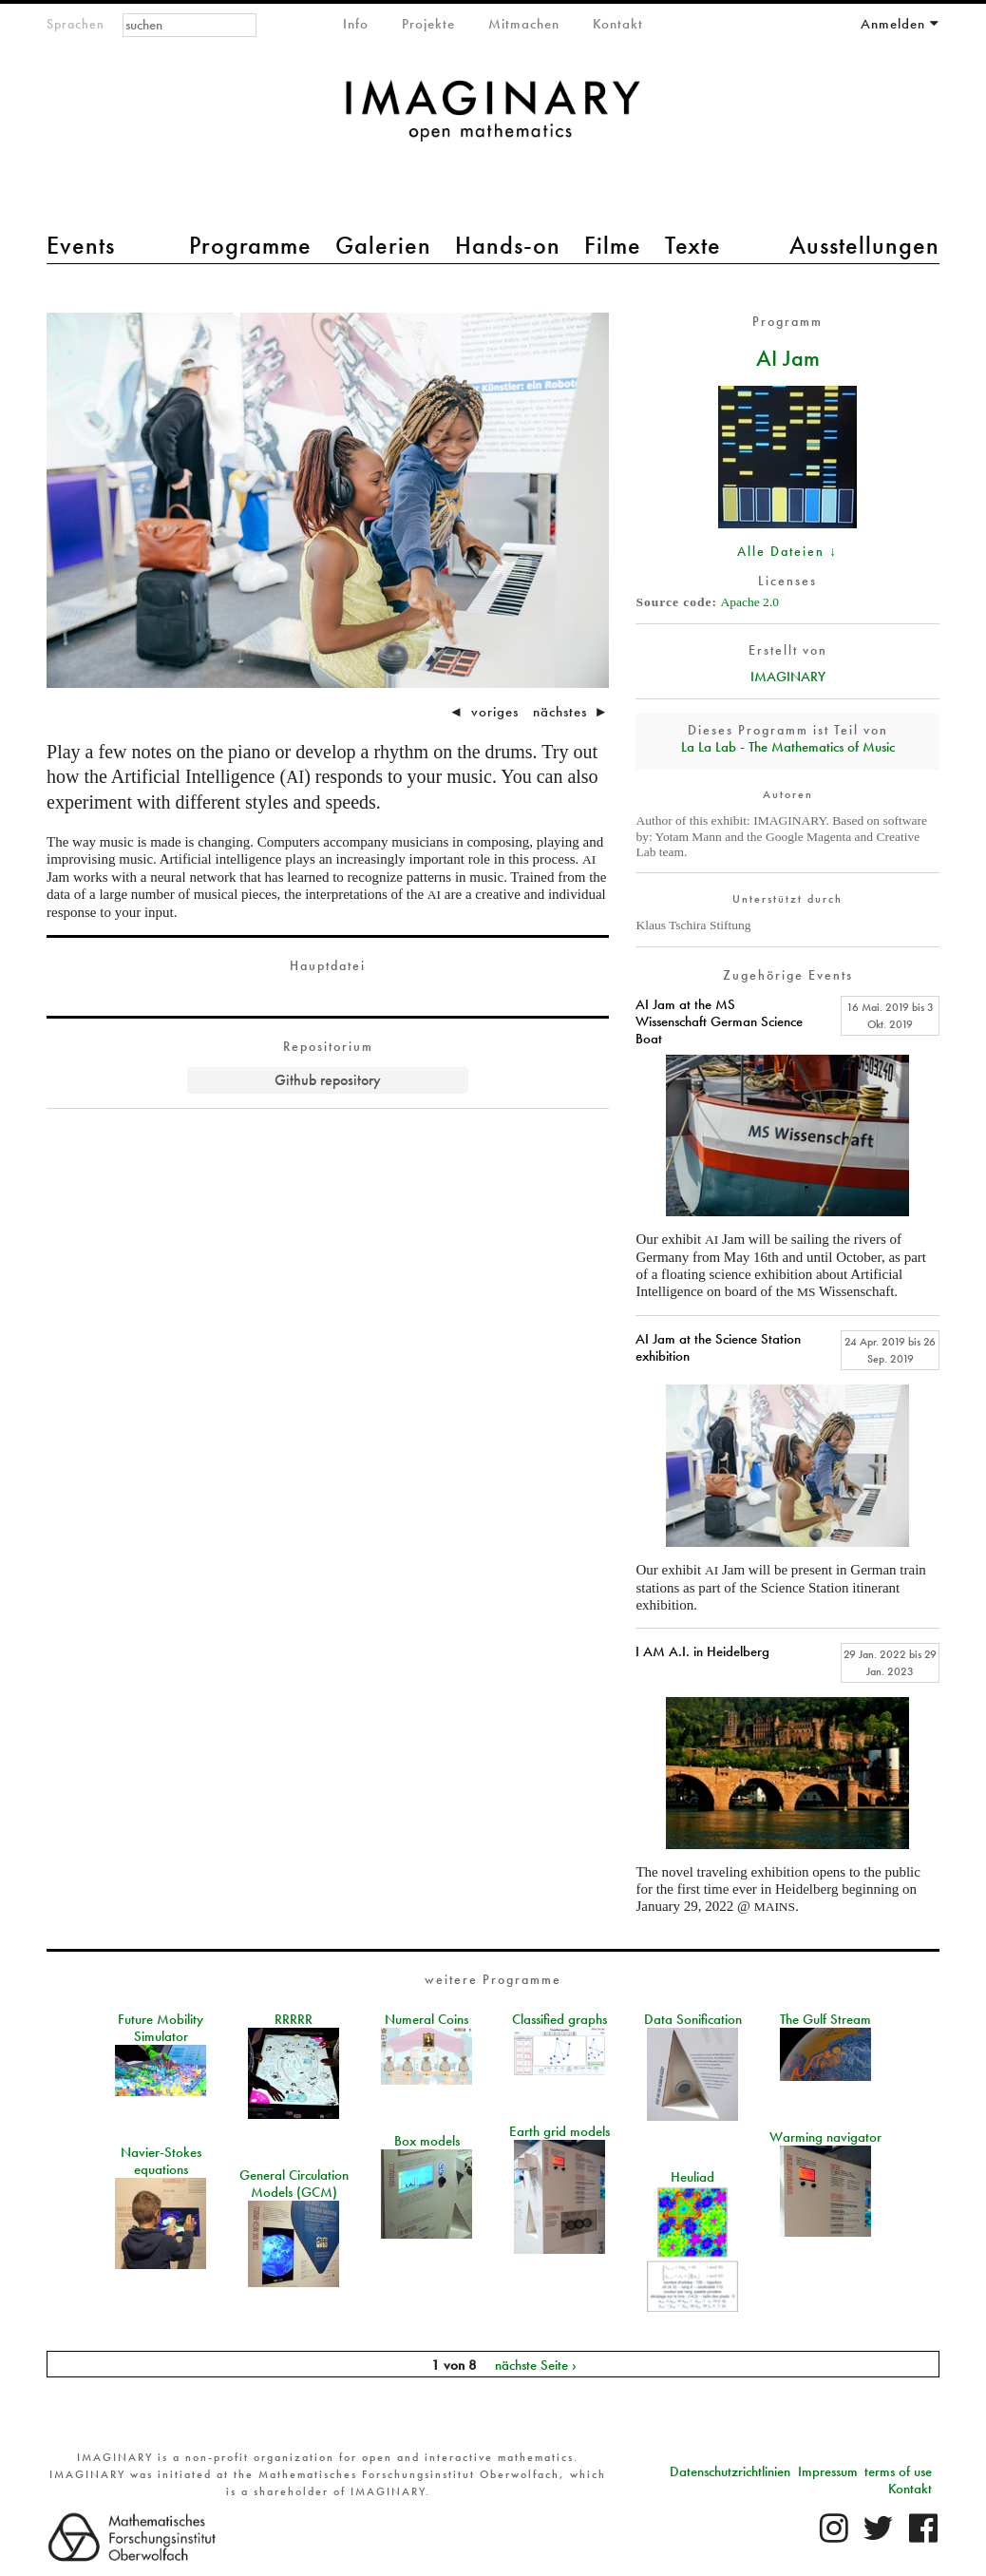 This screenshot has width=986, height=2576. I want to click on Filme, so click(612, 245).